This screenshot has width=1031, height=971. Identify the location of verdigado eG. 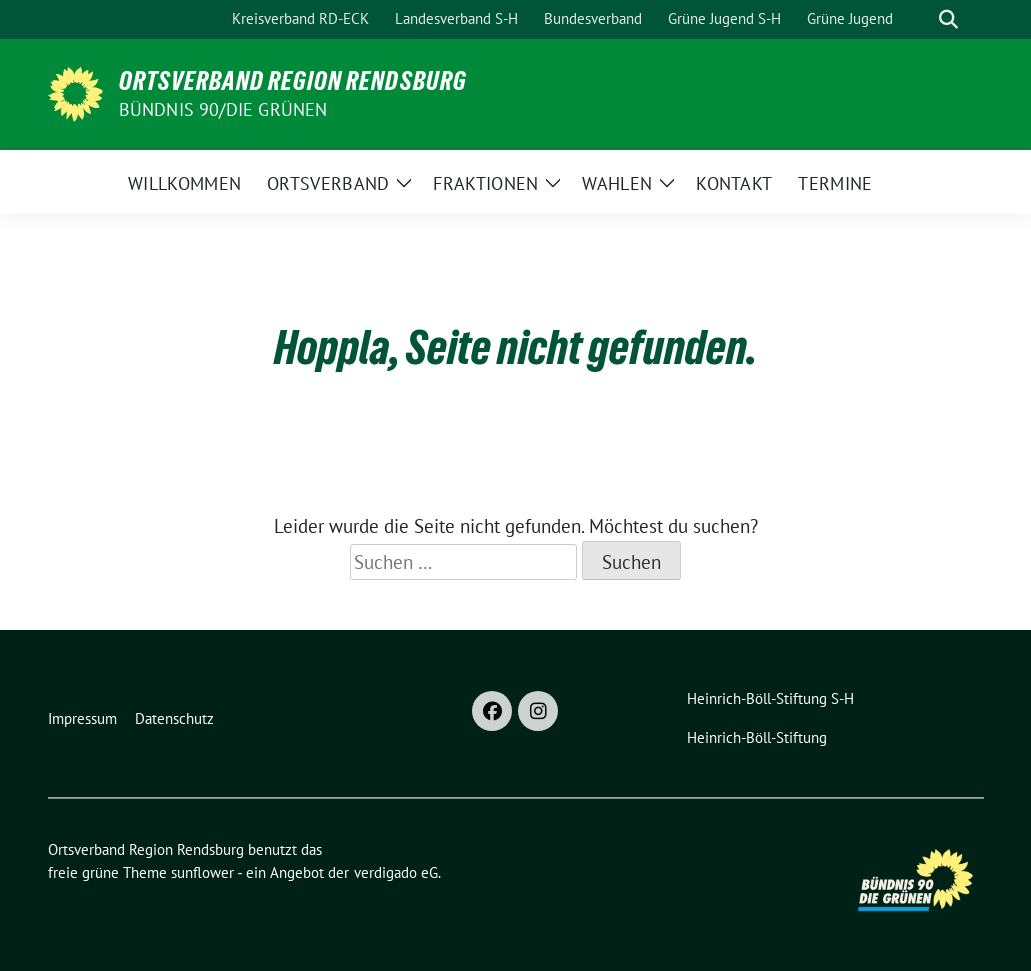
(396, 872).